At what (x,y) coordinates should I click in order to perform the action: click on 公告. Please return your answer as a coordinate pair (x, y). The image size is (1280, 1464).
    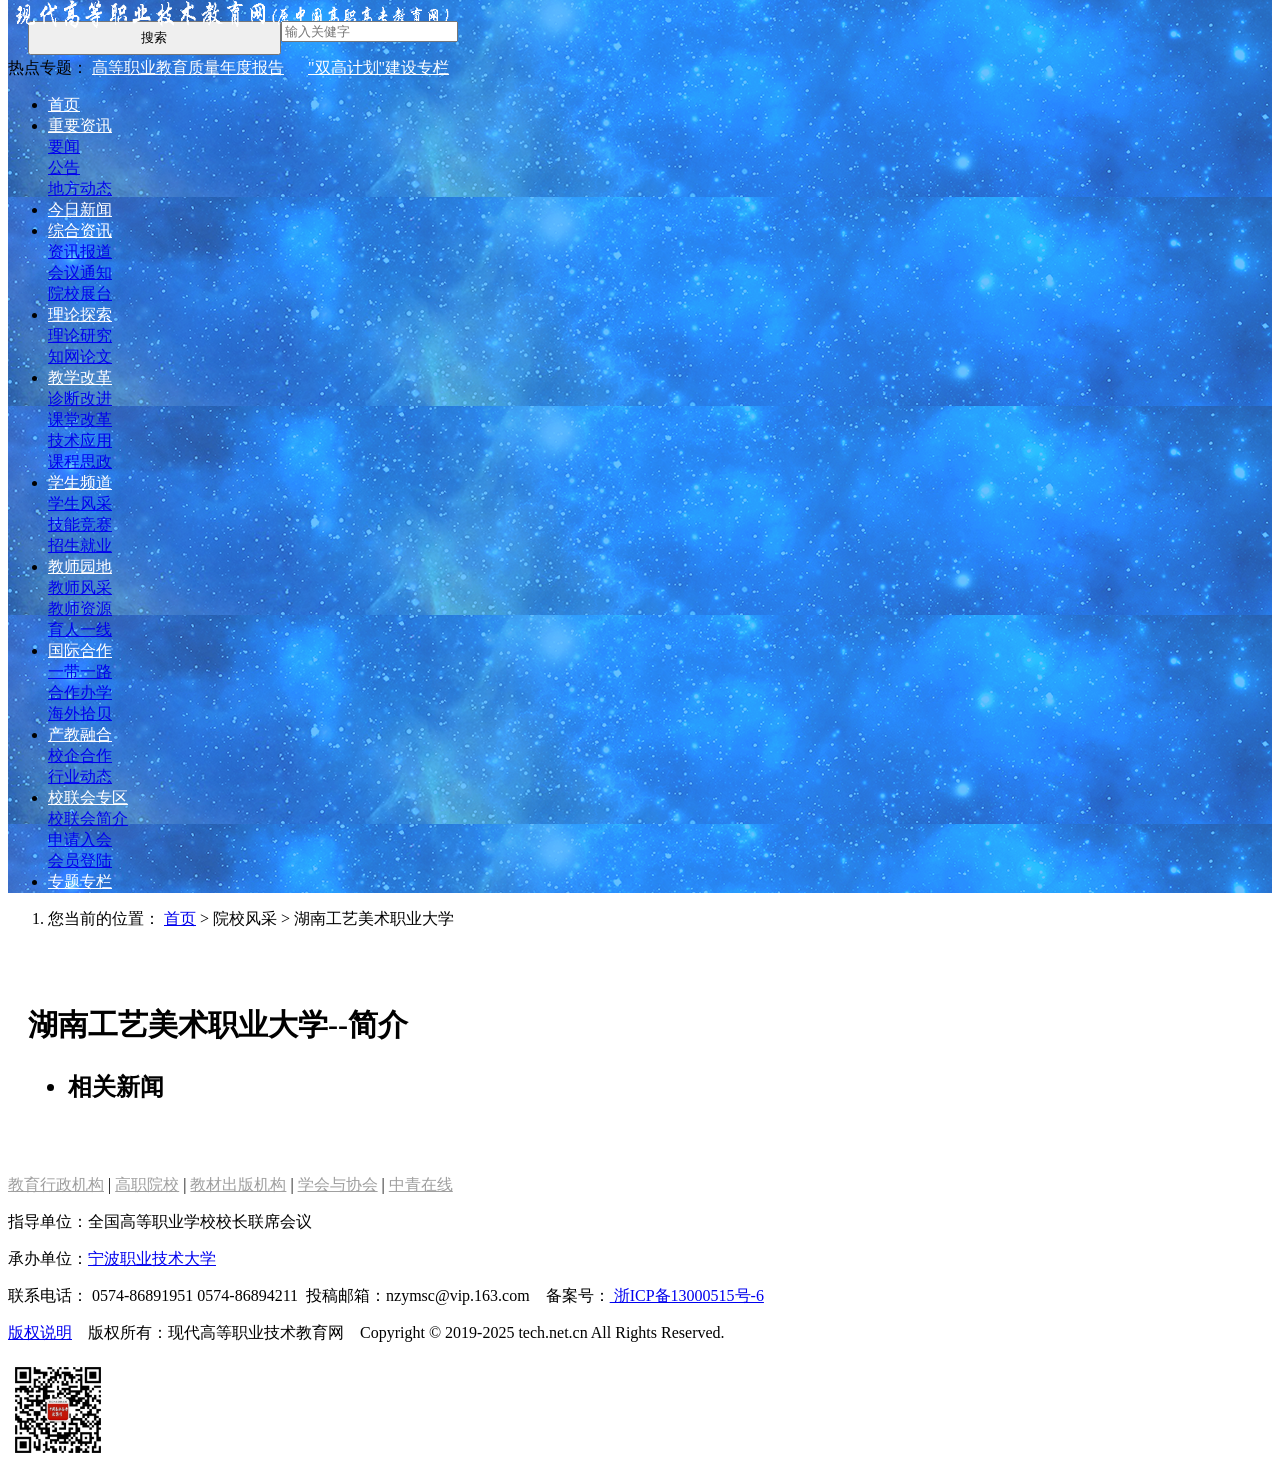
    Looking at the image, I should click on (64, 167).